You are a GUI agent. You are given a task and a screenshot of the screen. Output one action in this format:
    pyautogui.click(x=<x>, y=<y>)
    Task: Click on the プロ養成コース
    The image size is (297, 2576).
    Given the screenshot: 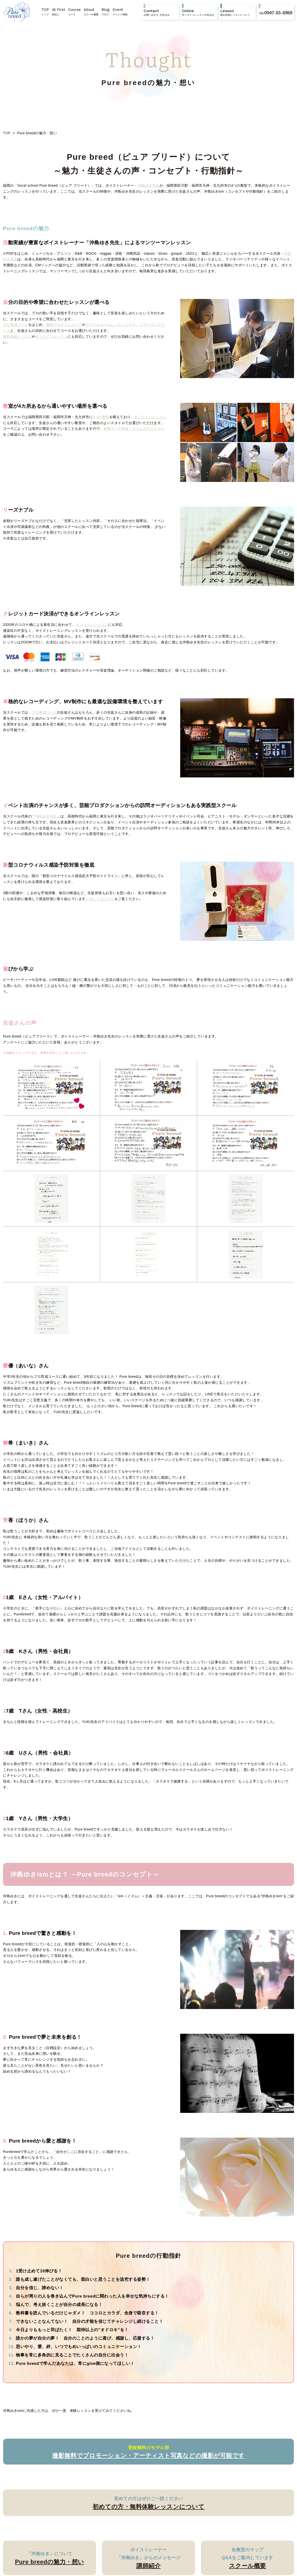 What is the action you would take?
    pyautogui.click(x=15, y=325)
    